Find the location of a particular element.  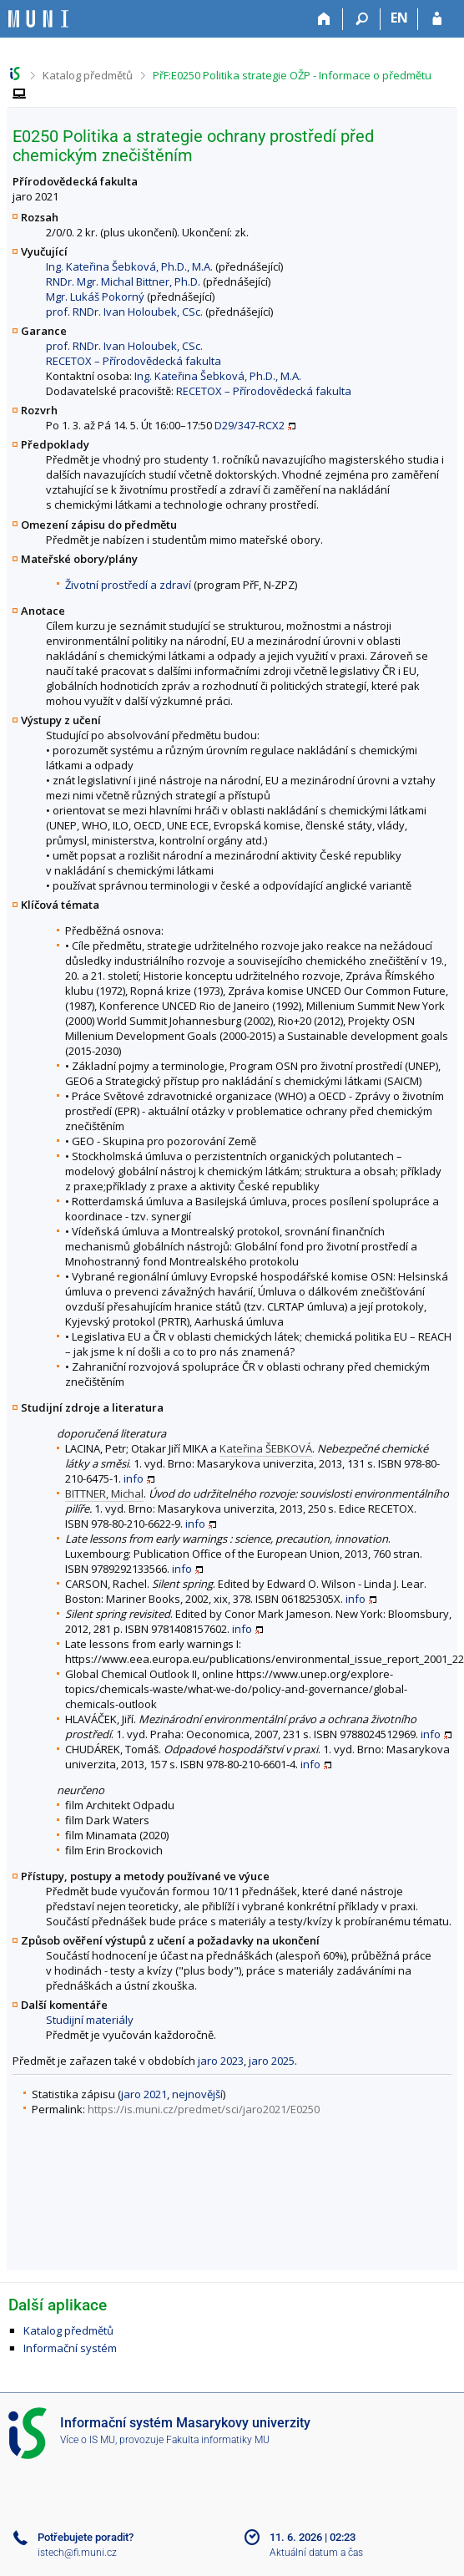

info is located at coordinates (134, 1478).